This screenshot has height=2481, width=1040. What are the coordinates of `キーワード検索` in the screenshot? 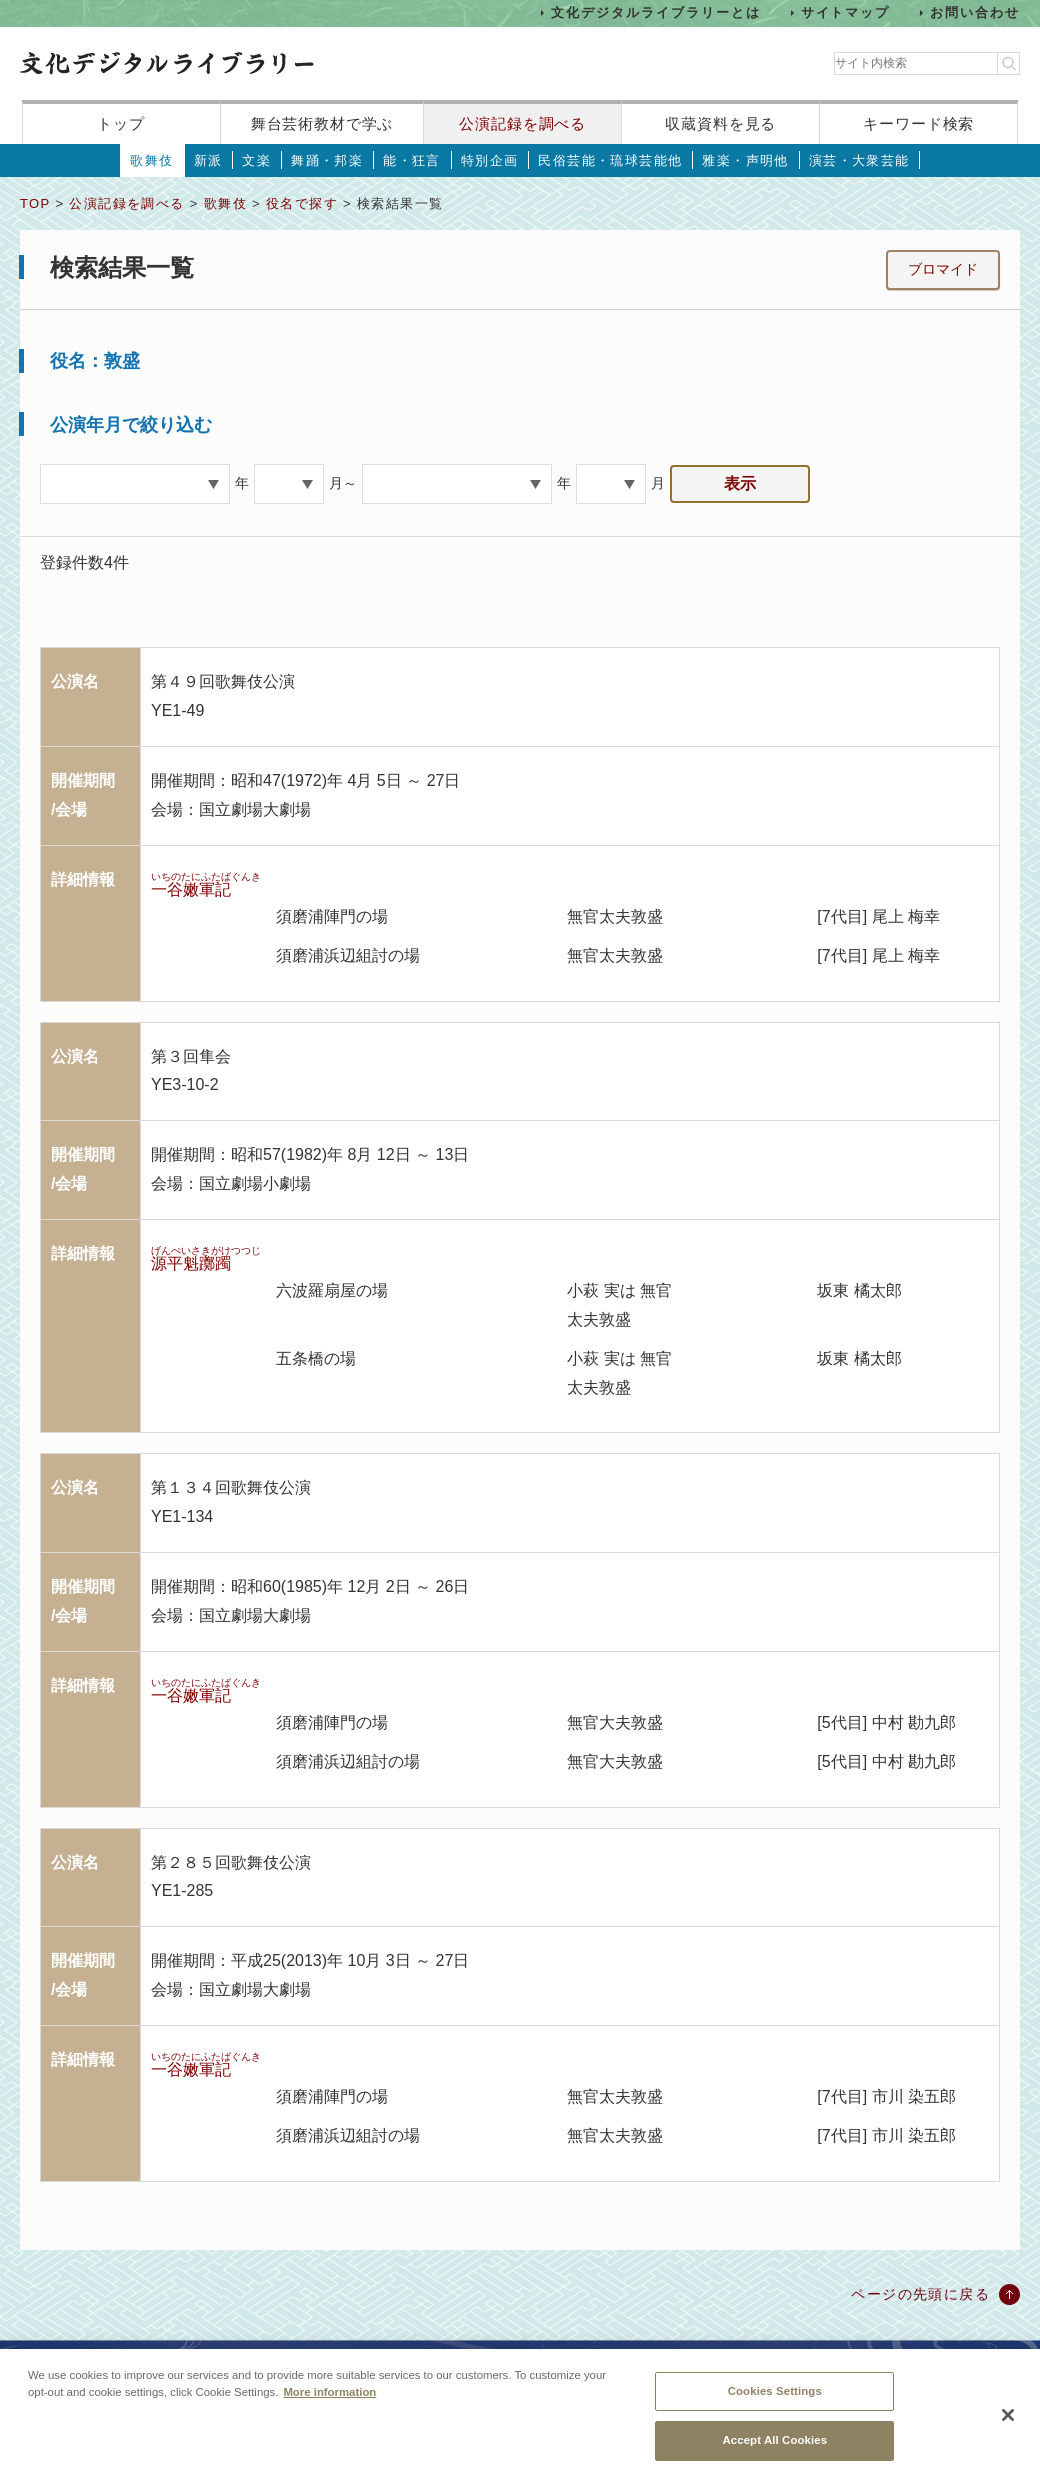 It's located at (918, 123).